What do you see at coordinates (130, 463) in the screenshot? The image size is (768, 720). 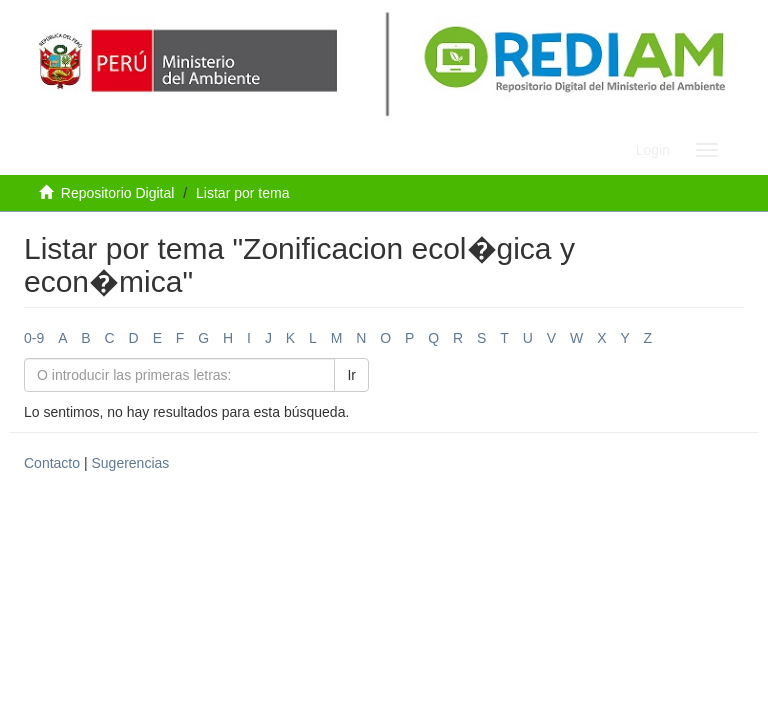 I see `Sugerencias` at bounding box center [130, 463].